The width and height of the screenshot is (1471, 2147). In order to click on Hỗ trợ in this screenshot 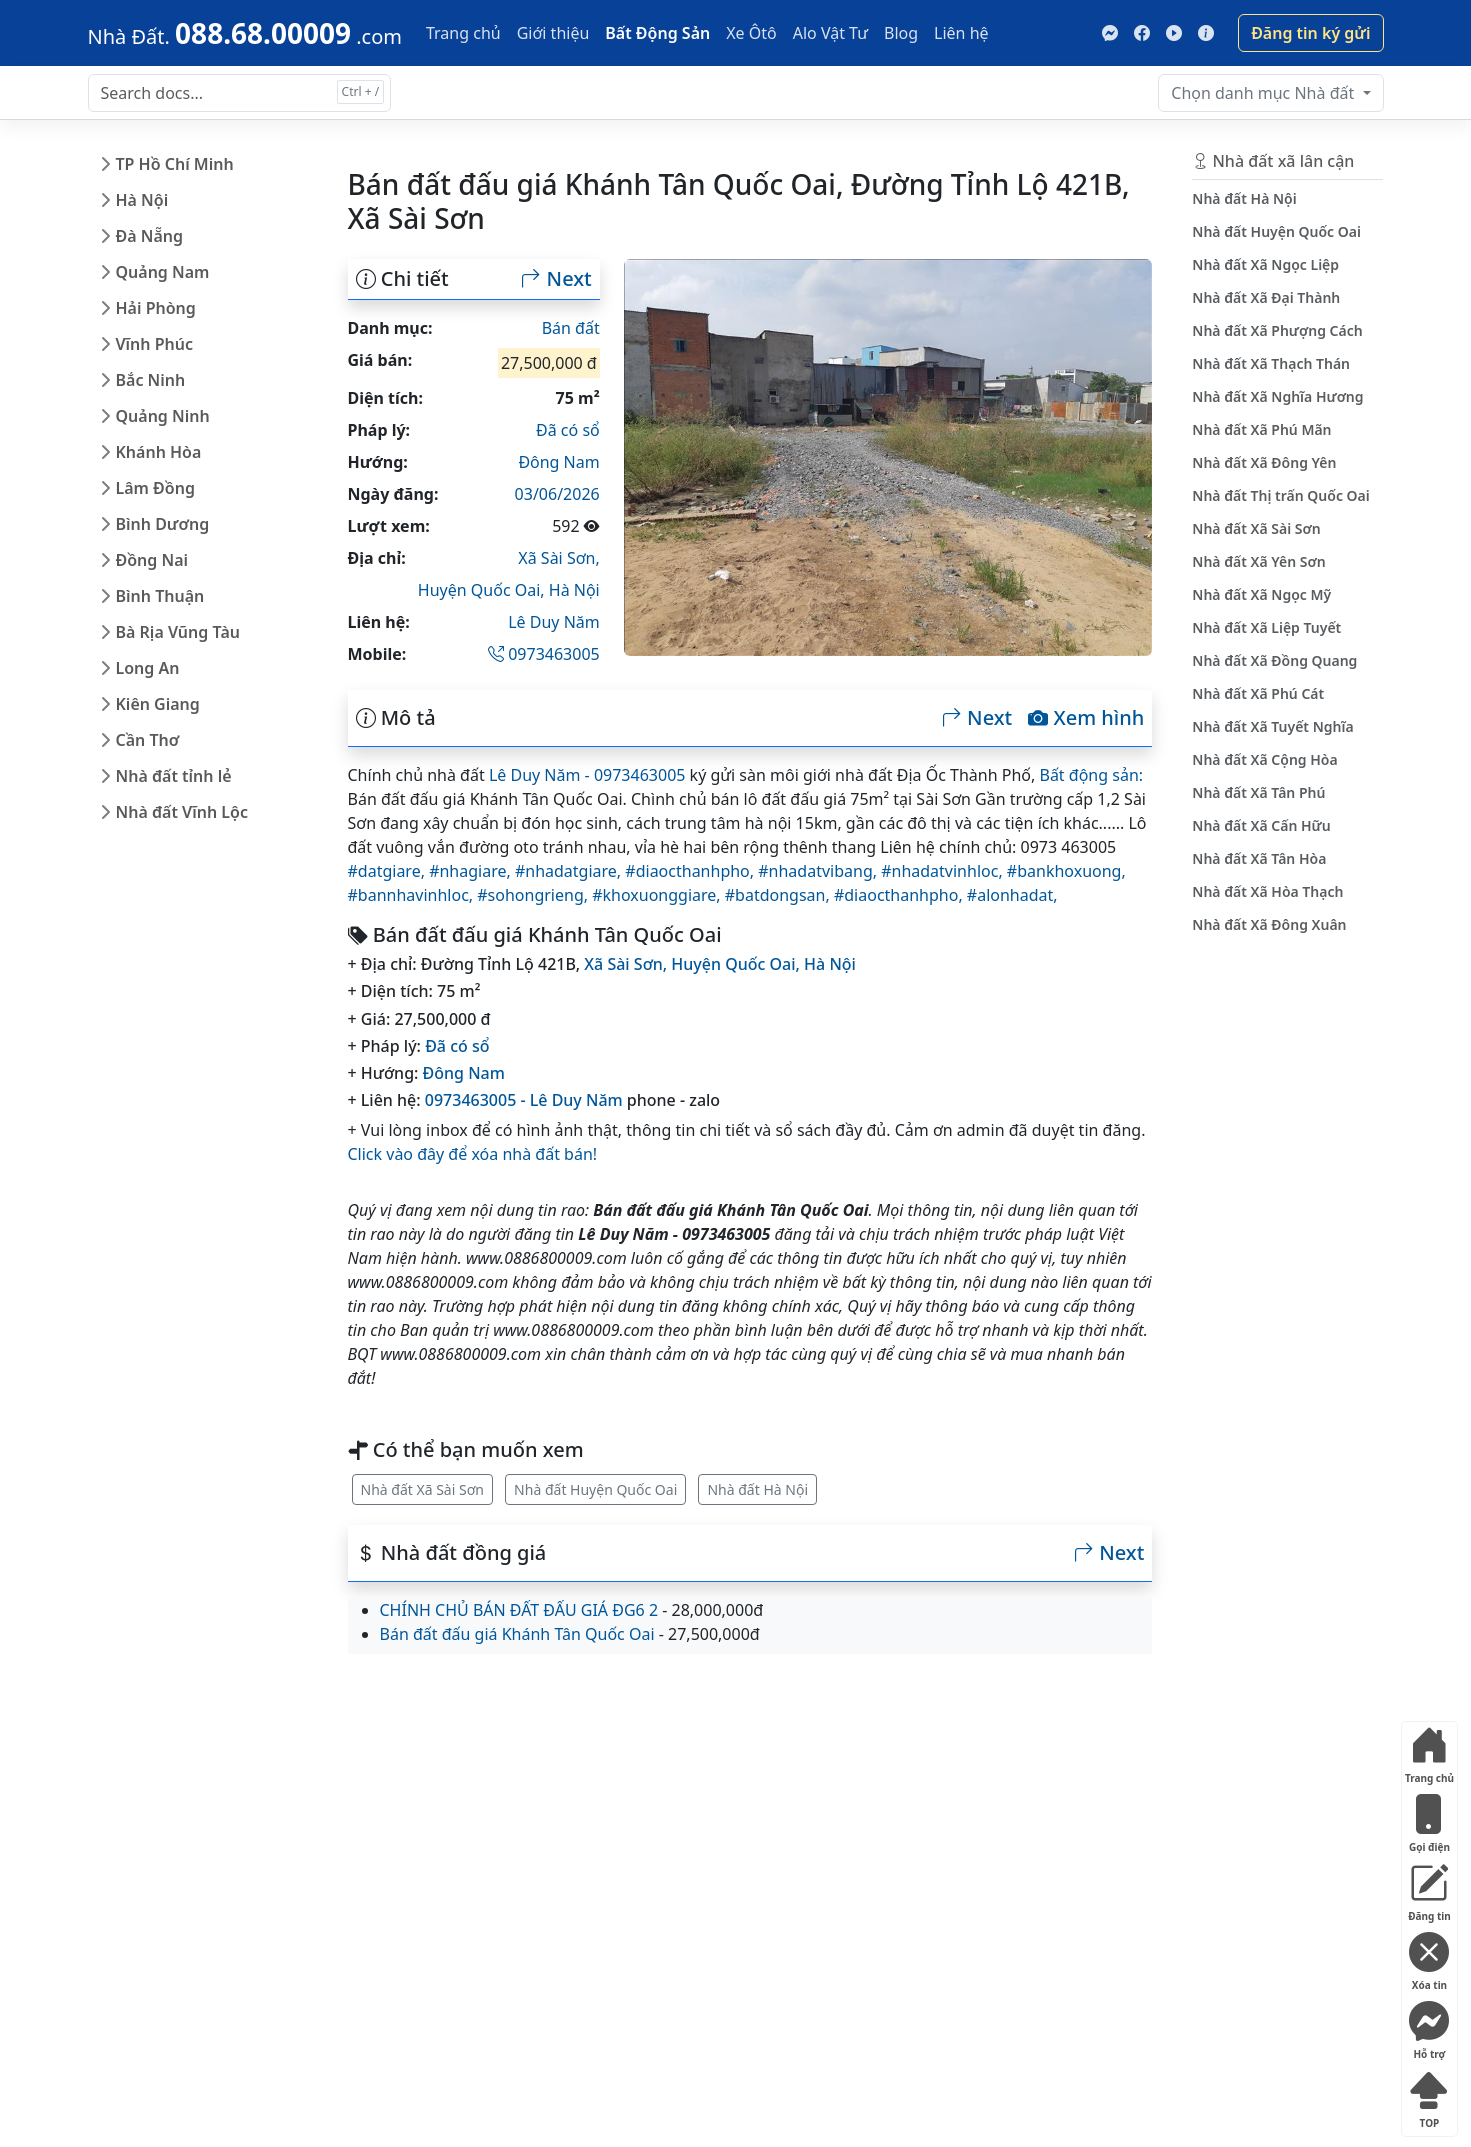, I will do `click(1429, 2026)`.